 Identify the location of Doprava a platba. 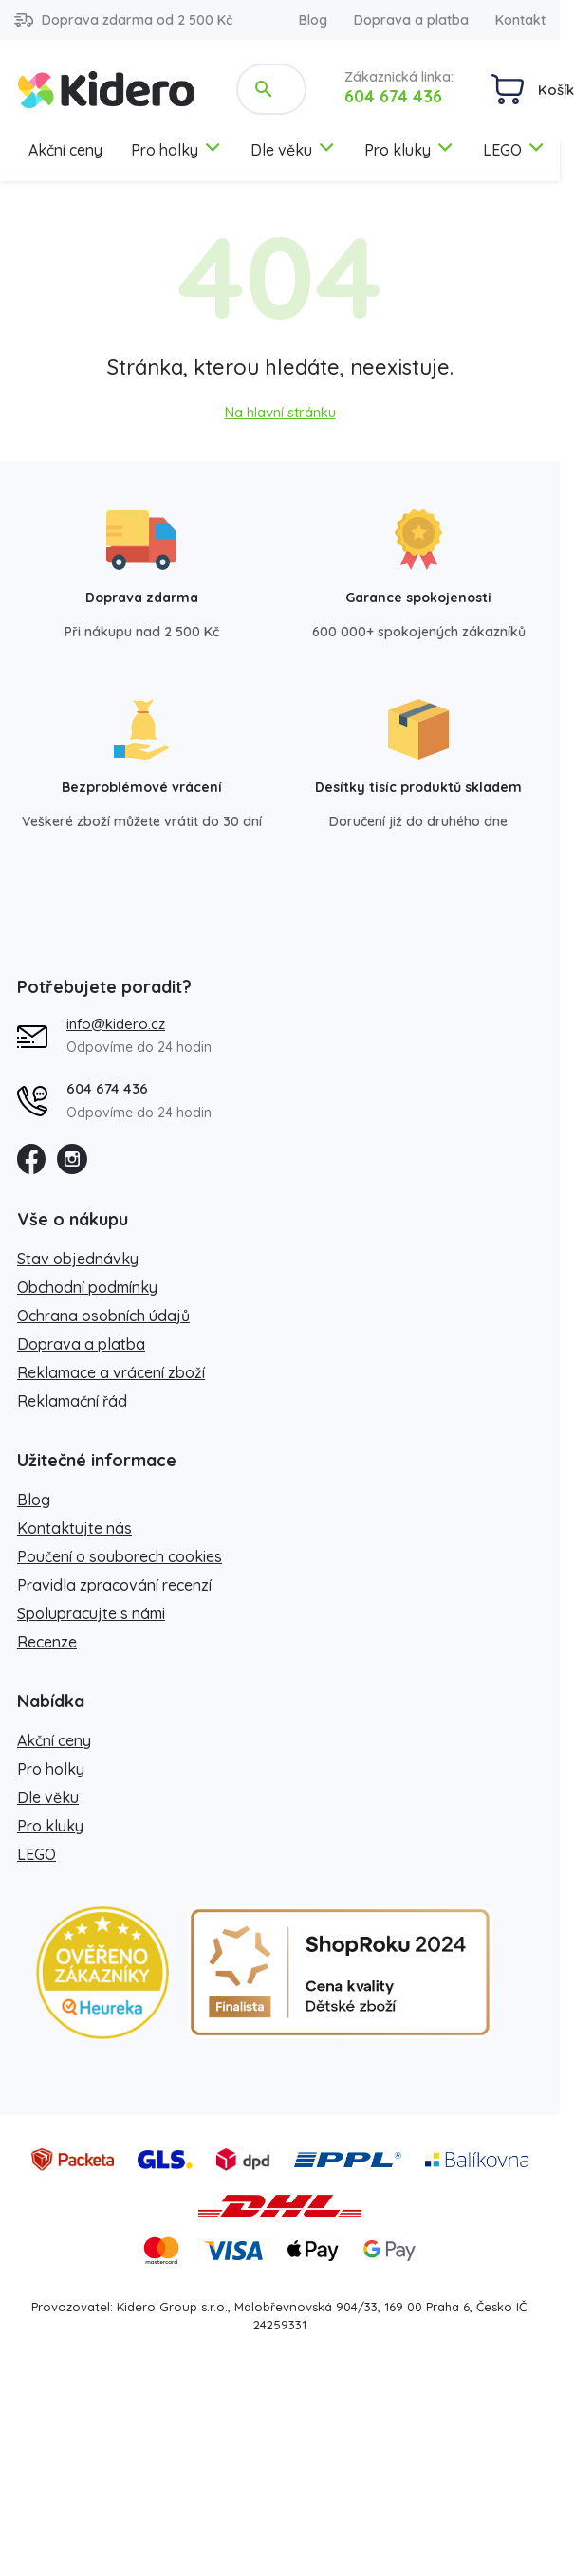
(411, 19).